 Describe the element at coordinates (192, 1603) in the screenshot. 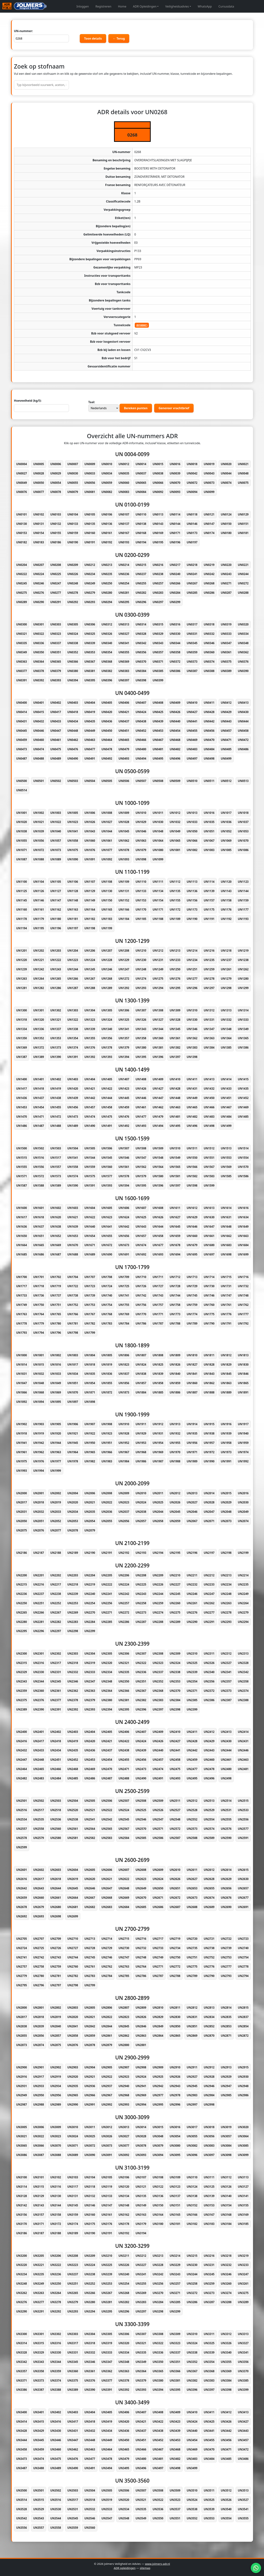

I see `UN2261` at that location.